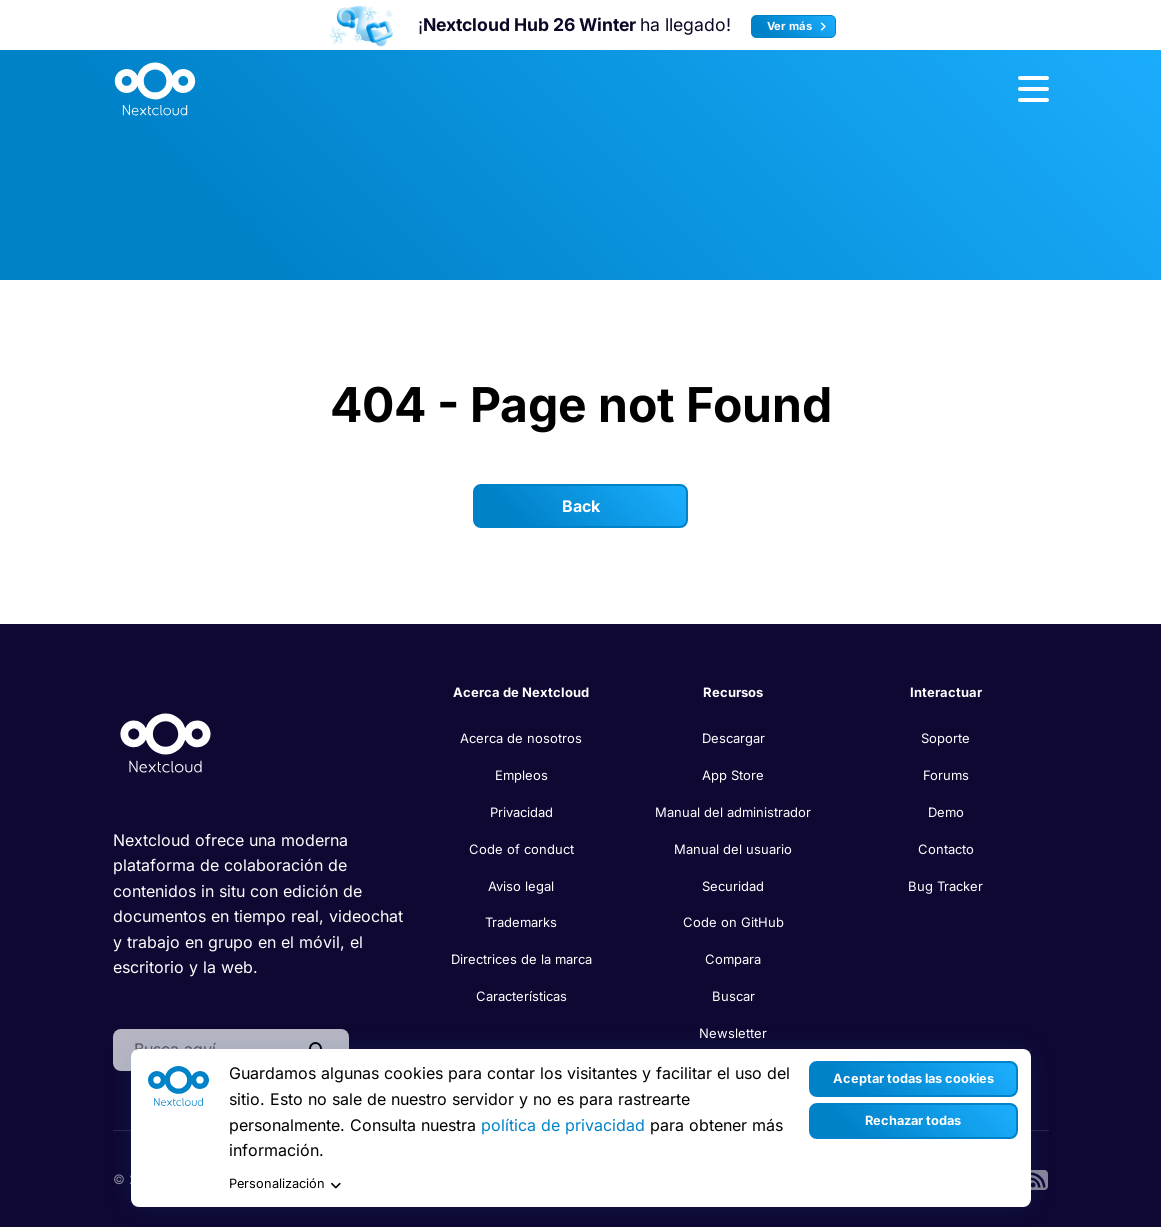  Describe the element at coordinates (521, 775) in the screenshot. I see `Empleos` at that location.